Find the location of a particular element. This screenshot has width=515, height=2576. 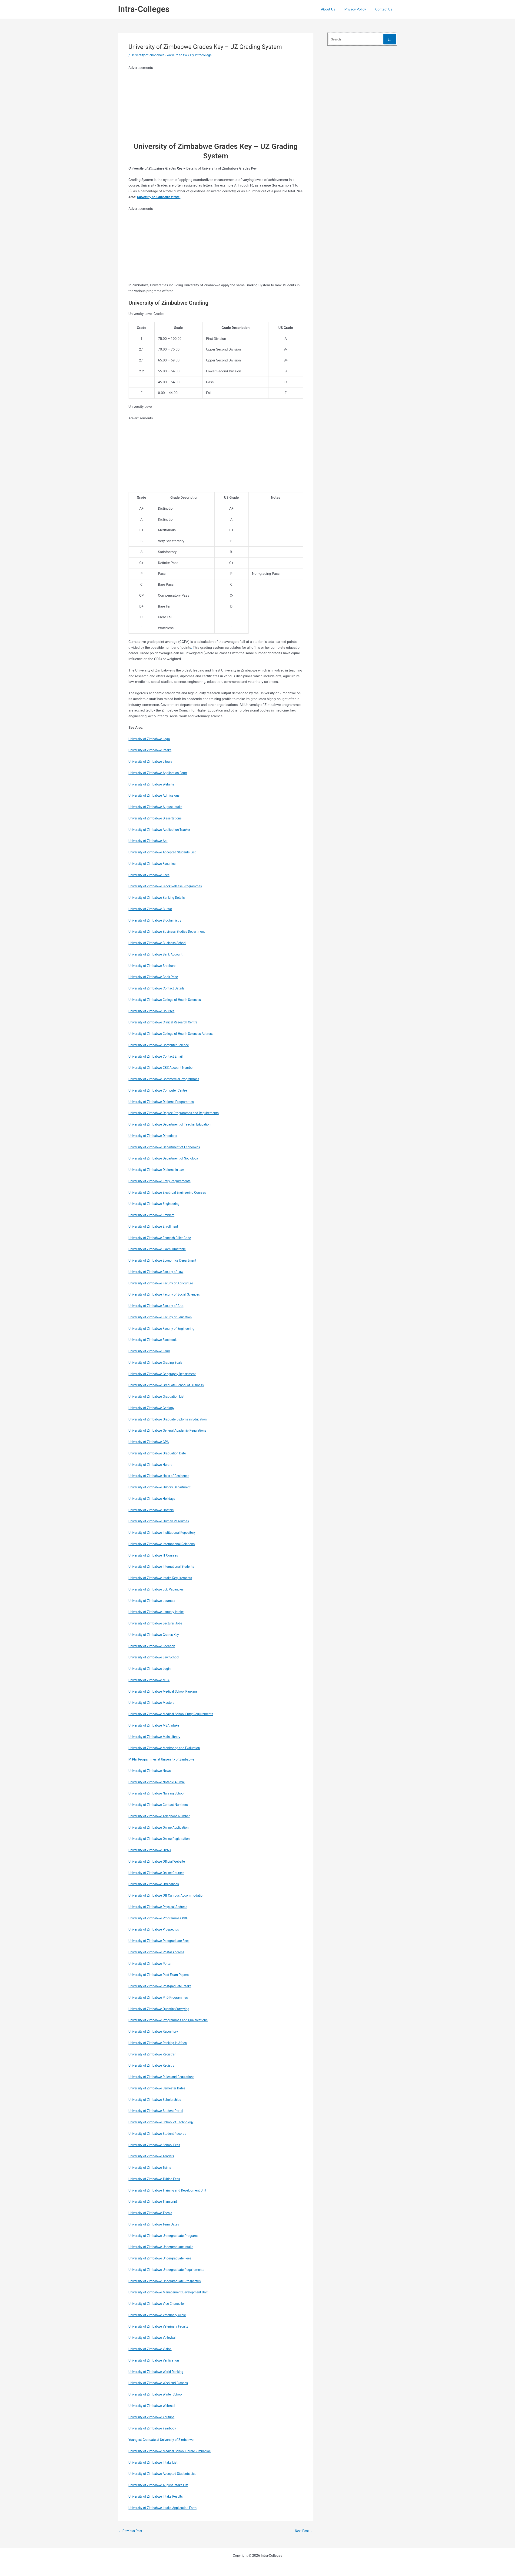

University of Zimbabwe Youtube is located at coordinates (154, 2417).